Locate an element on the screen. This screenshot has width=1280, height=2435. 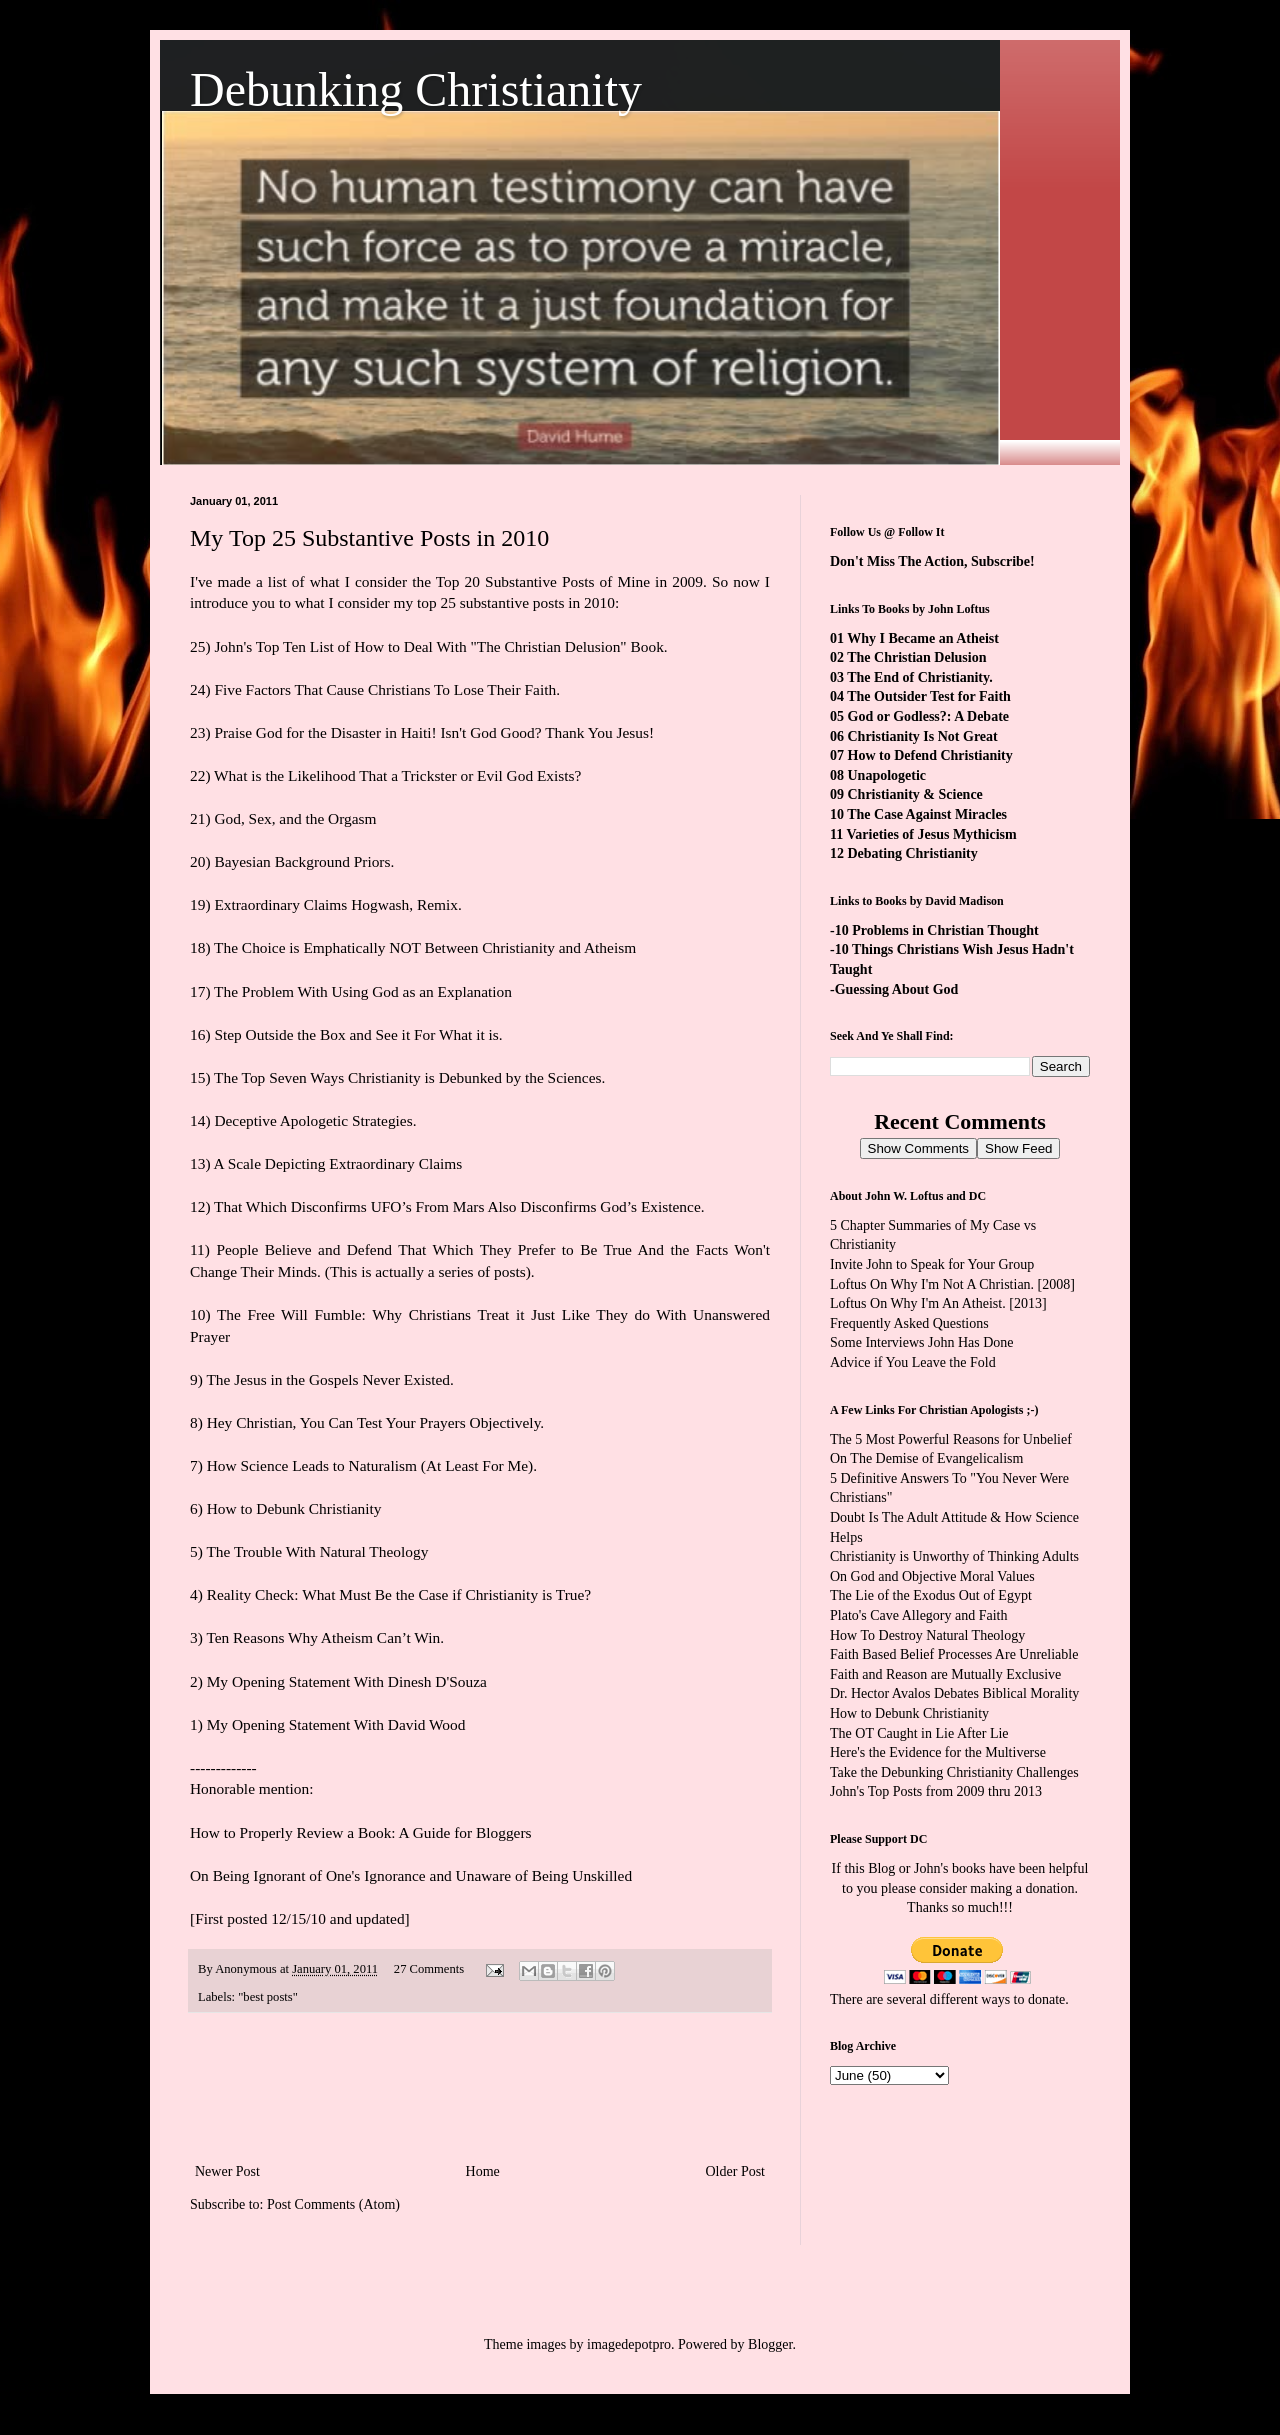
My Opening Statement With Dinesh D'Souza is located at coordinates (347, 1681).